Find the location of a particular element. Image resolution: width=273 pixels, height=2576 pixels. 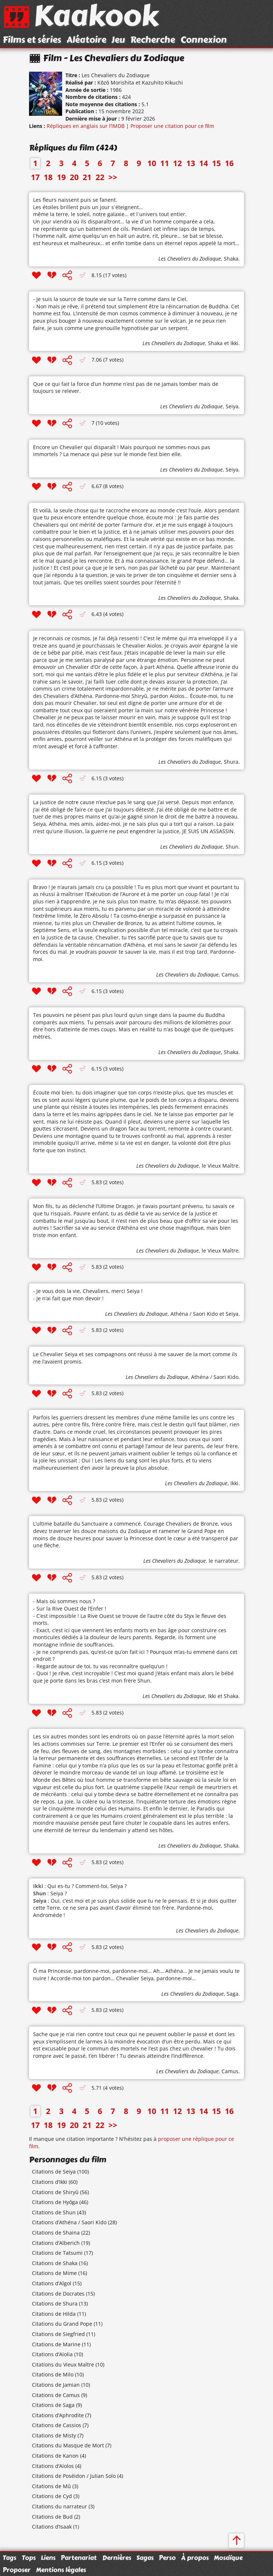

15 is located at coordinates (216, 163).